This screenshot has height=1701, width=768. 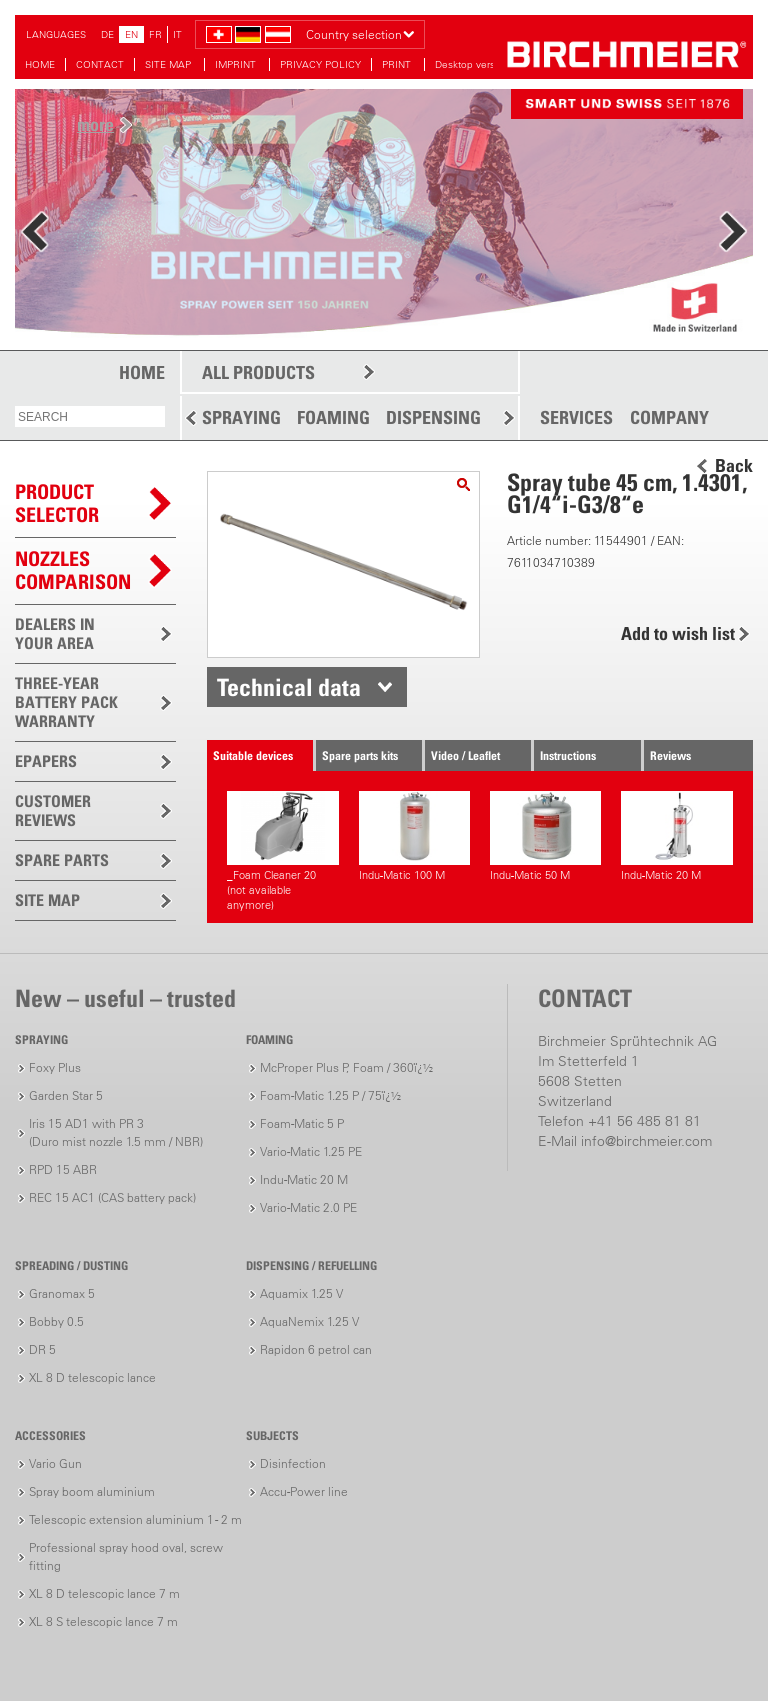 What do you see at coordinates (465, 755) in the screenshot?
I see `Video / Leaflet` at bounding box center [465, 755].